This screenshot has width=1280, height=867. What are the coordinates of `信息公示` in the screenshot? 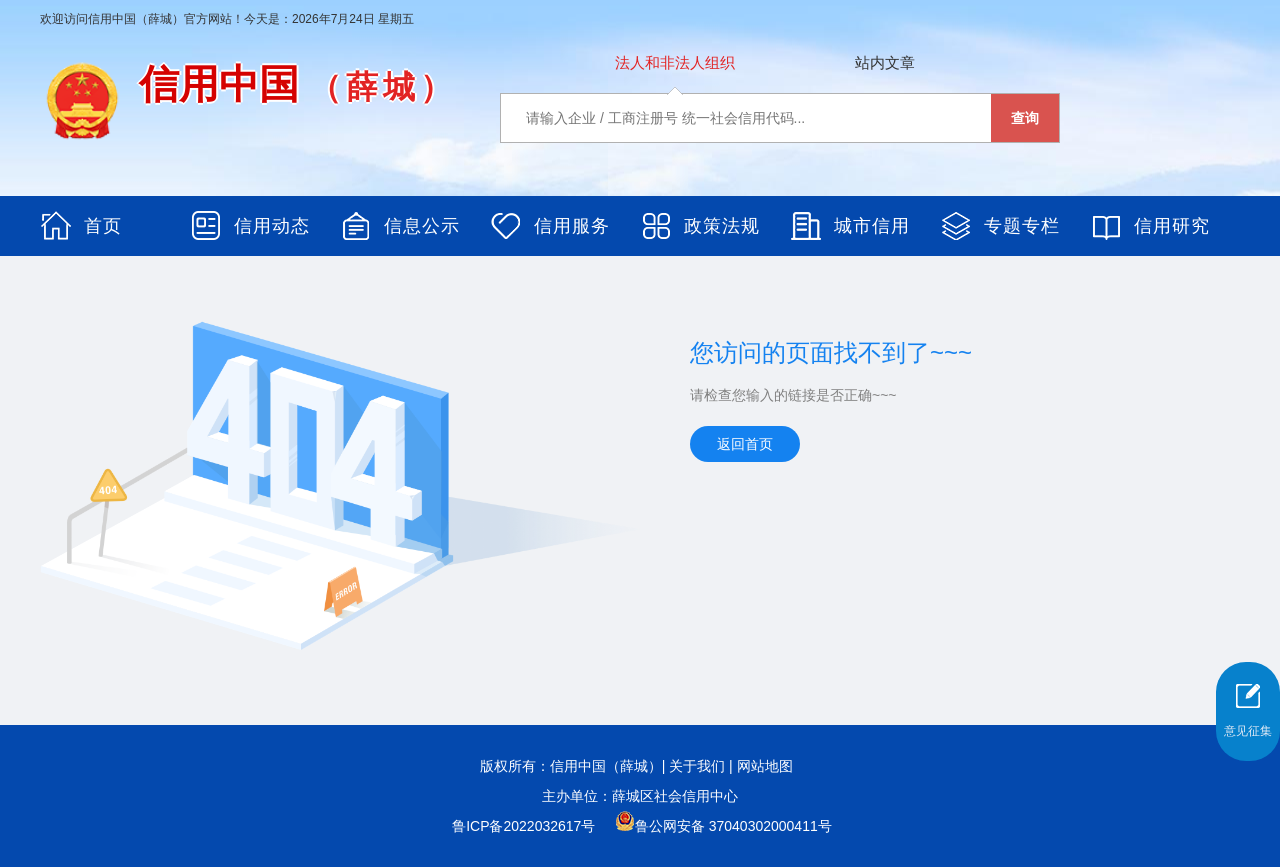 It's located at (422, 226).